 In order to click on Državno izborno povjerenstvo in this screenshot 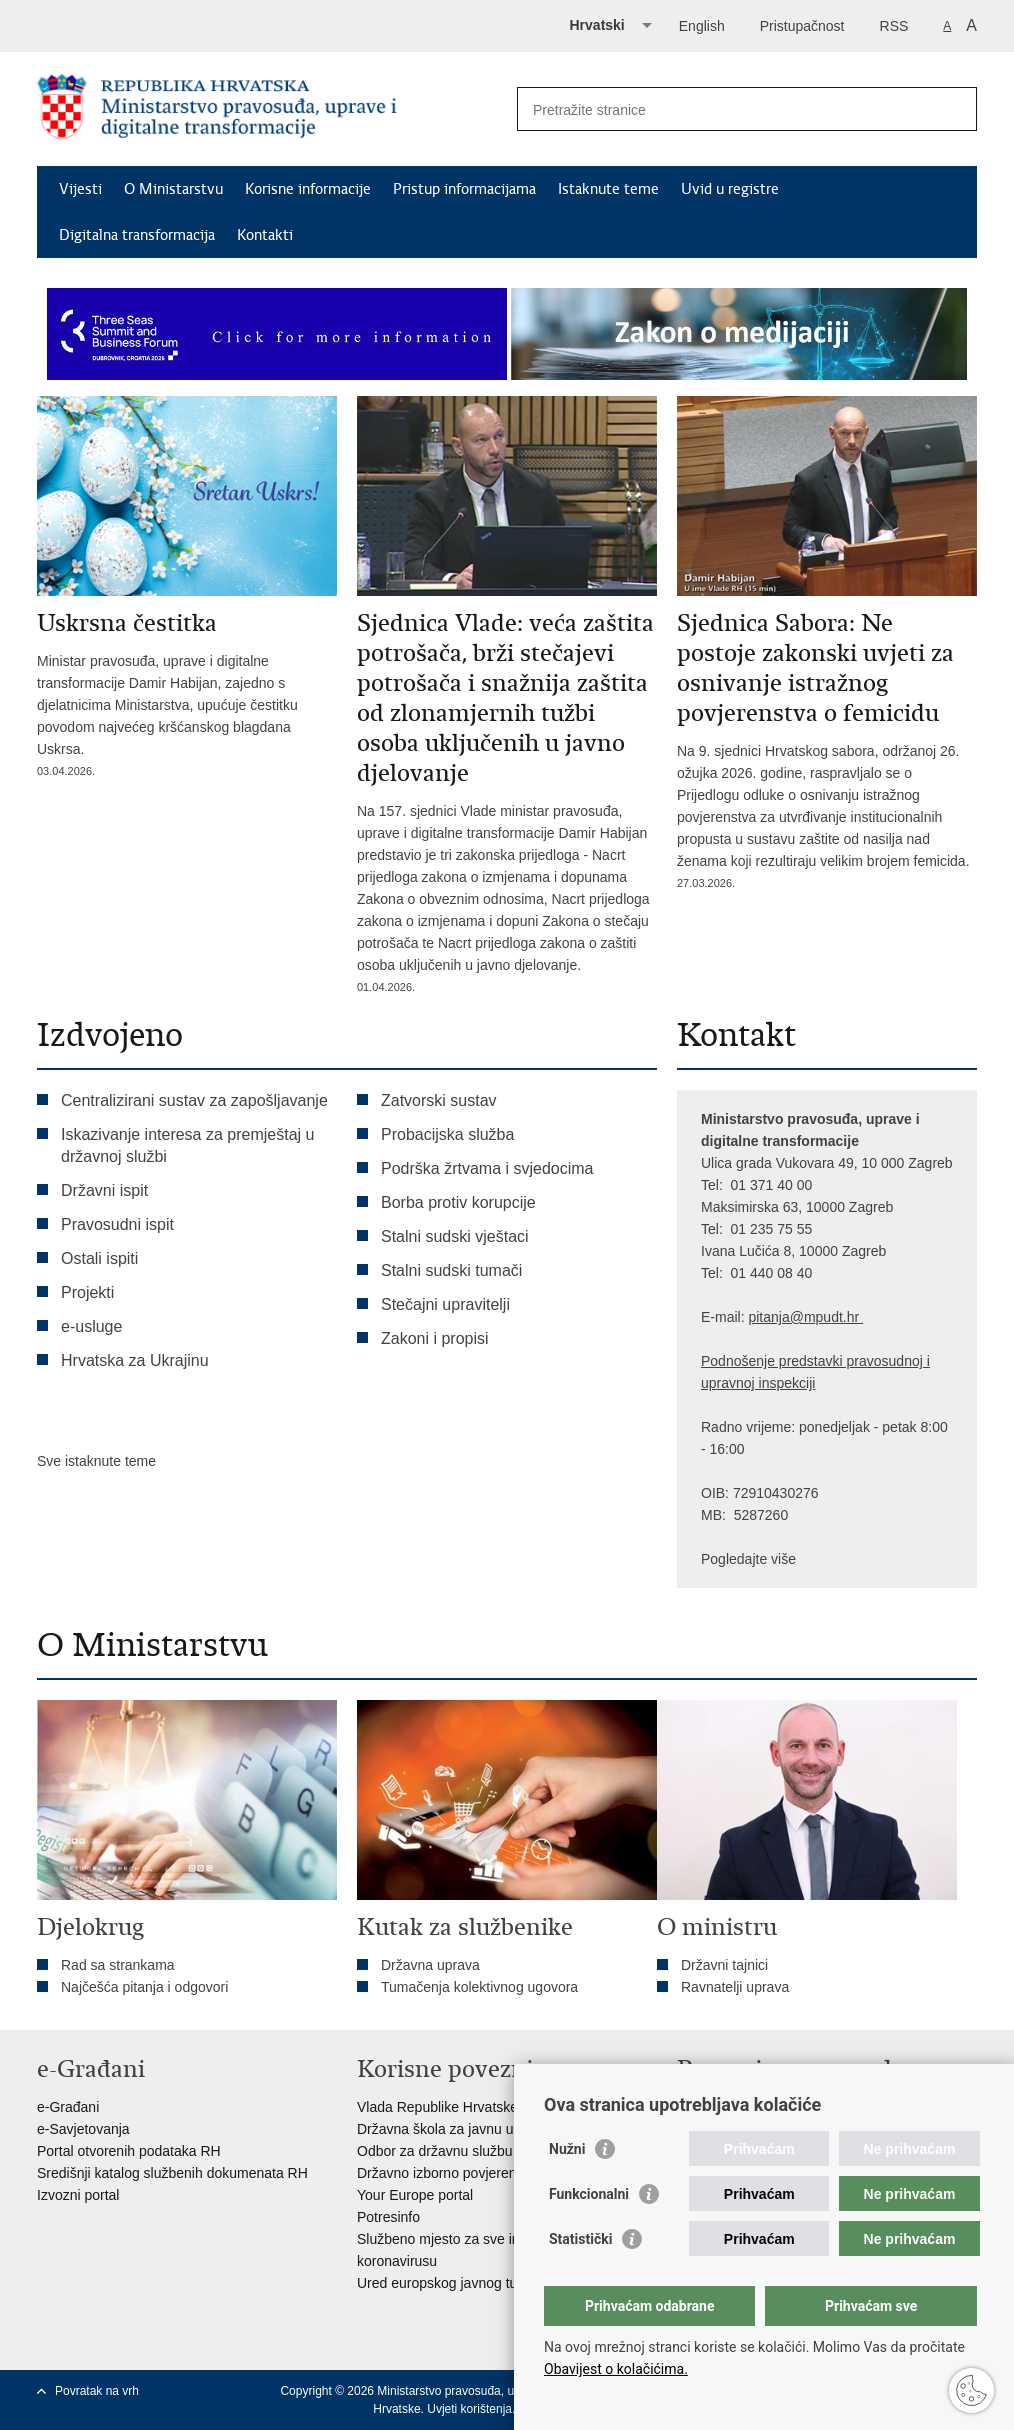, I will do `click(449, 2173)`.